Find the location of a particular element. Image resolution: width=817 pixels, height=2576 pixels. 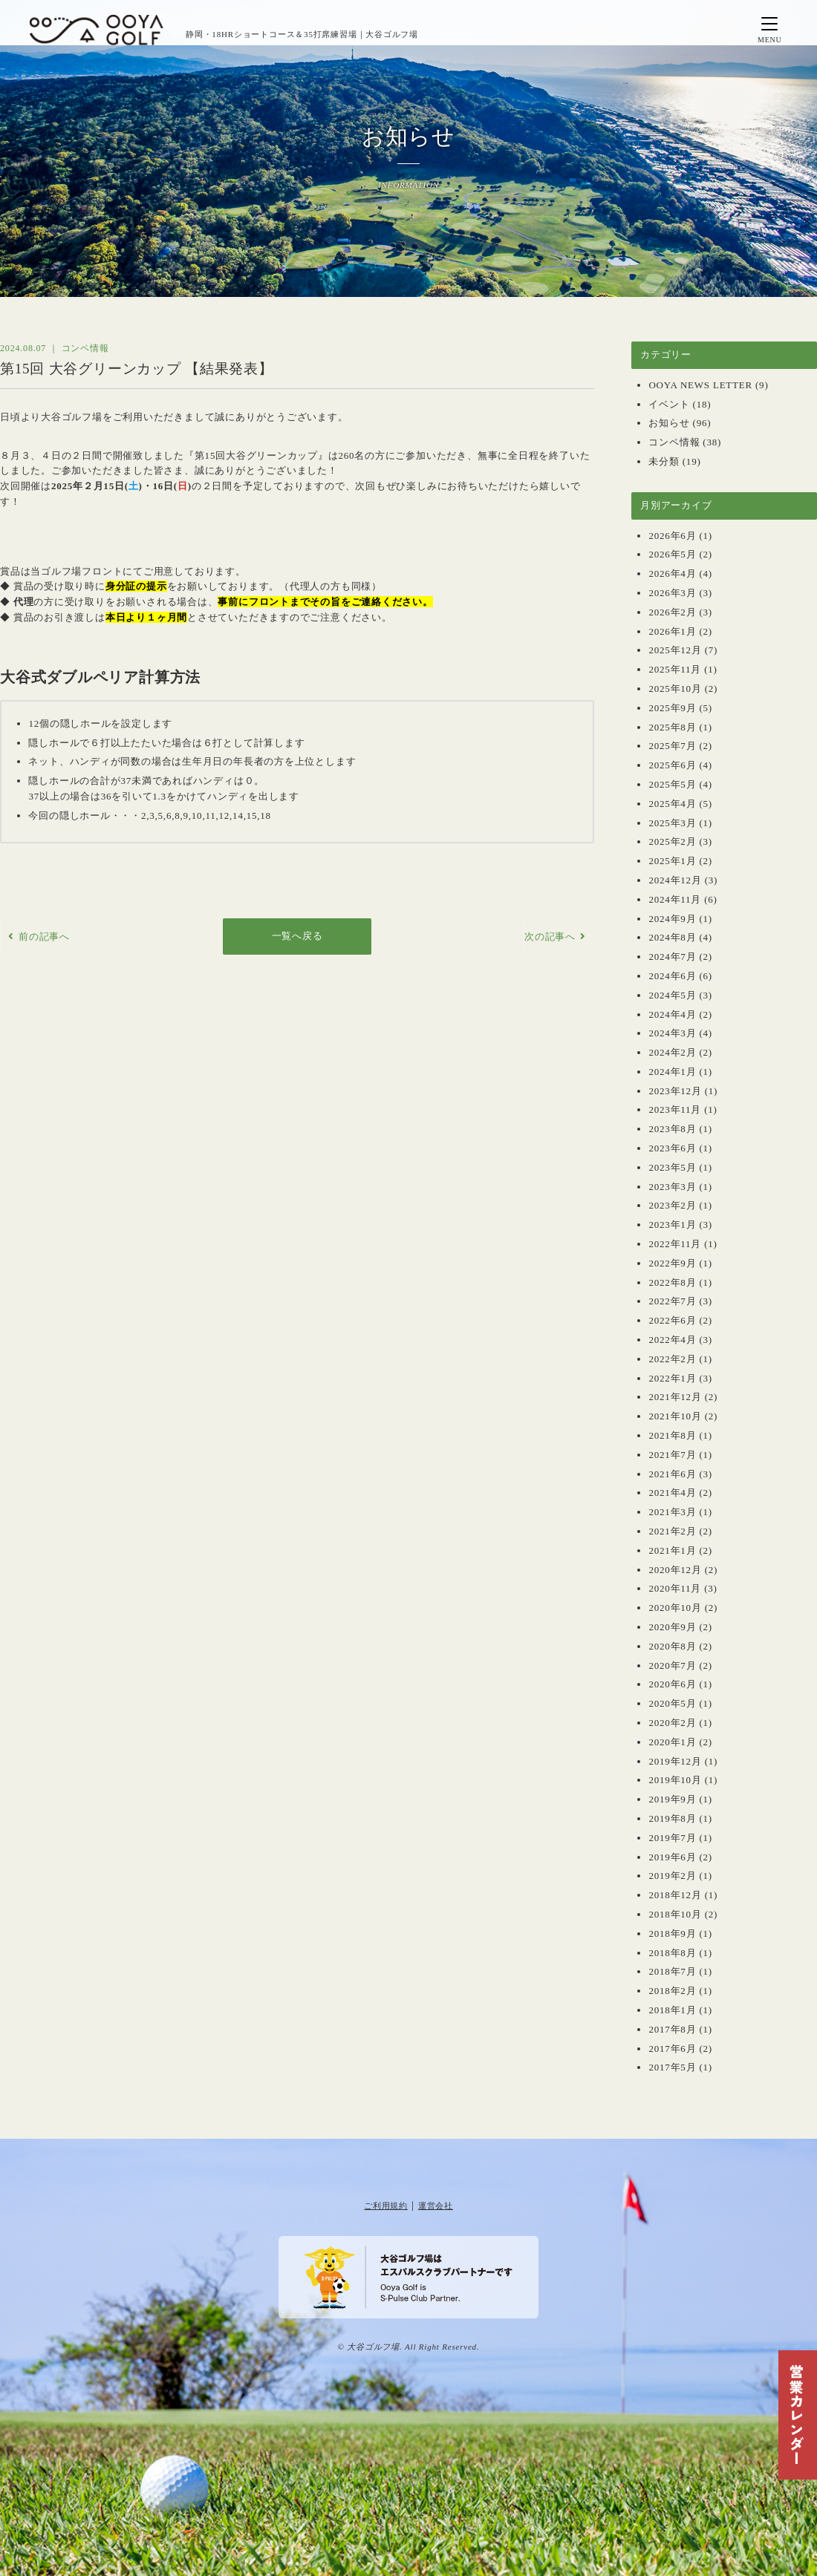

2020年2月 is located at coordinates (672, 1722).